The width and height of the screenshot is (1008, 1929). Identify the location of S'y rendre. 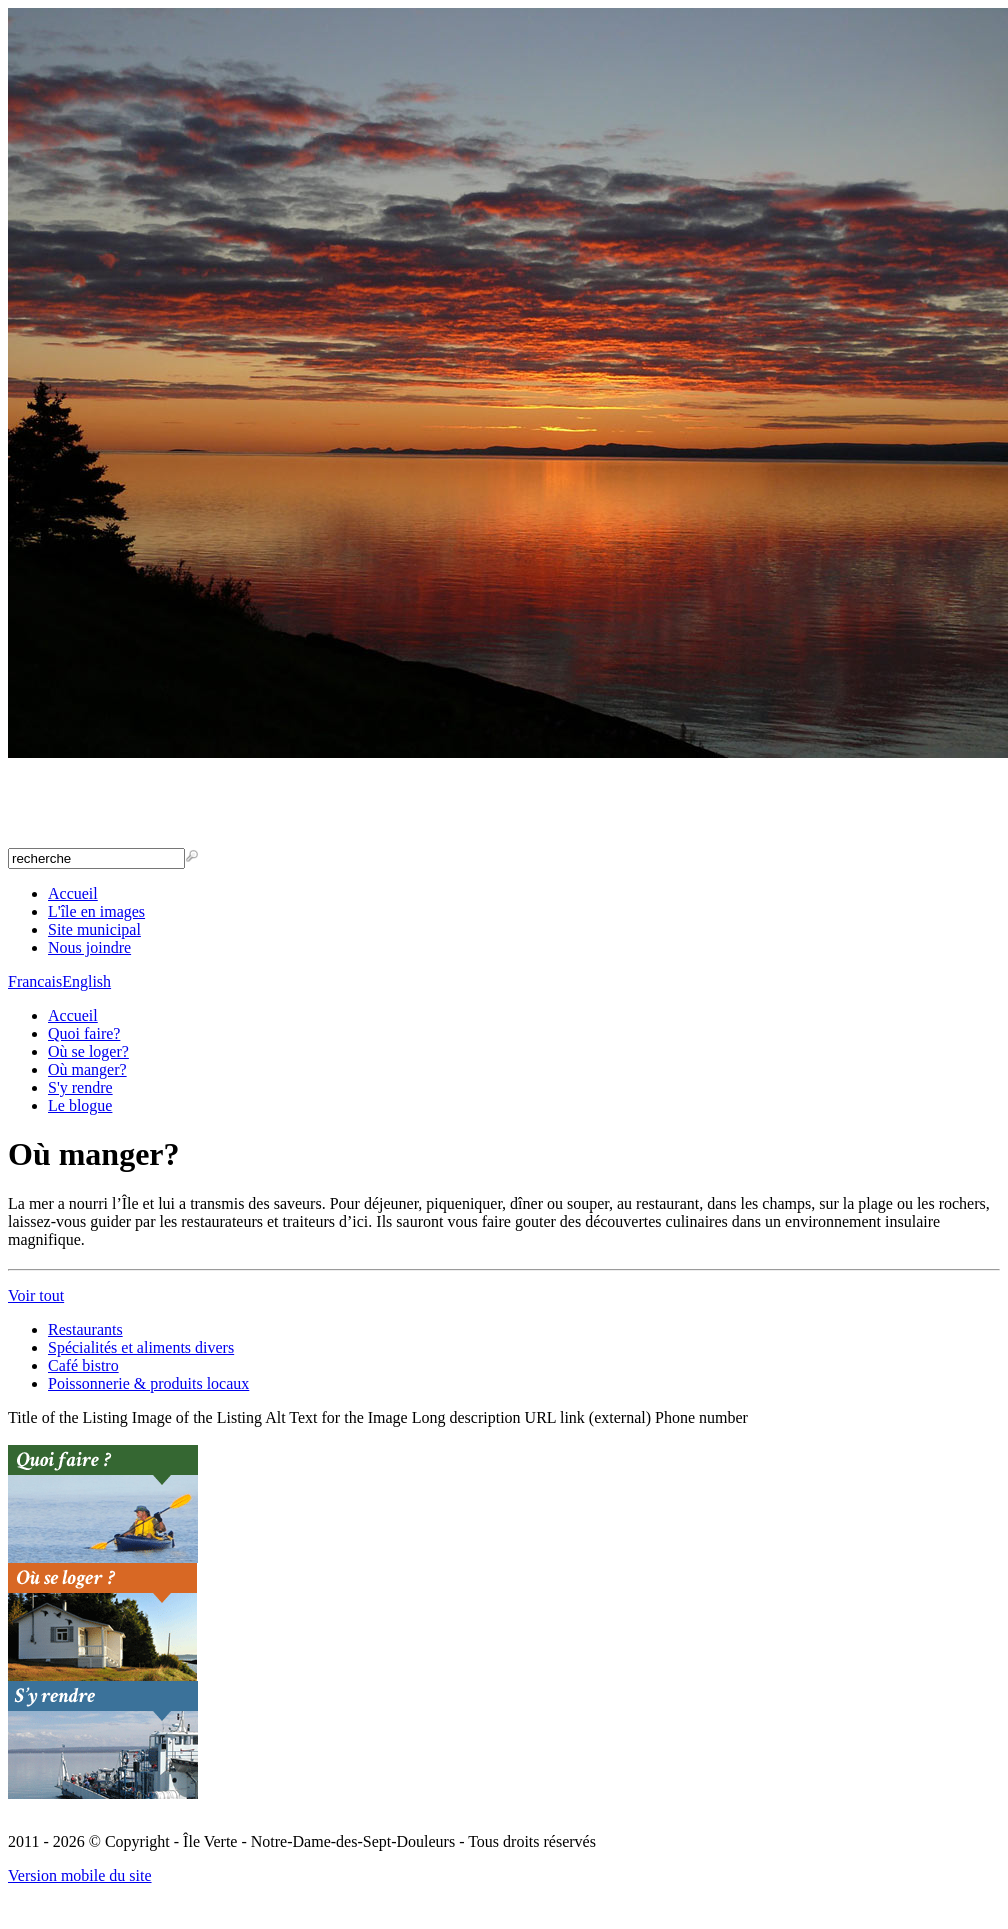
(80, 1087).